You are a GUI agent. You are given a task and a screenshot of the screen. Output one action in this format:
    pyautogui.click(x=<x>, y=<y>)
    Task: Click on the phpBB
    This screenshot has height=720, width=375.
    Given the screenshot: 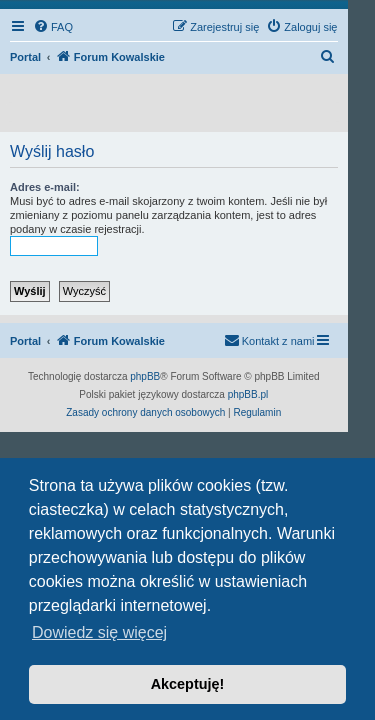 What is the action you would take?
    pyautogui.click(x=145, y=376)
    